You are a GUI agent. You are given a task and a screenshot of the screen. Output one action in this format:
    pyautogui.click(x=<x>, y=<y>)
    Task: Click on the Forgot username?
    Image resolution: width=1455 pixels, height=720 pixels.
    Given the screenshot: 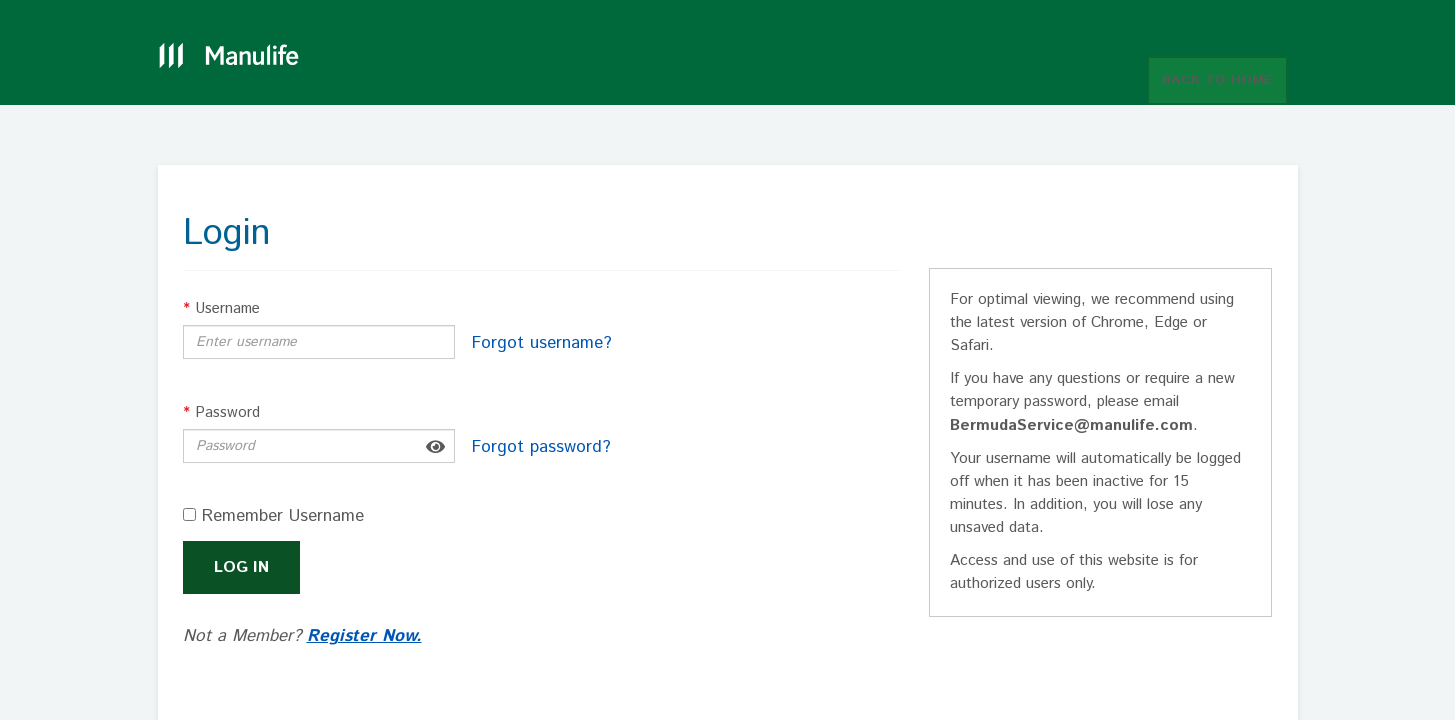 What is the action you would take?
    pyautogui.click(x=542, y=343)
    